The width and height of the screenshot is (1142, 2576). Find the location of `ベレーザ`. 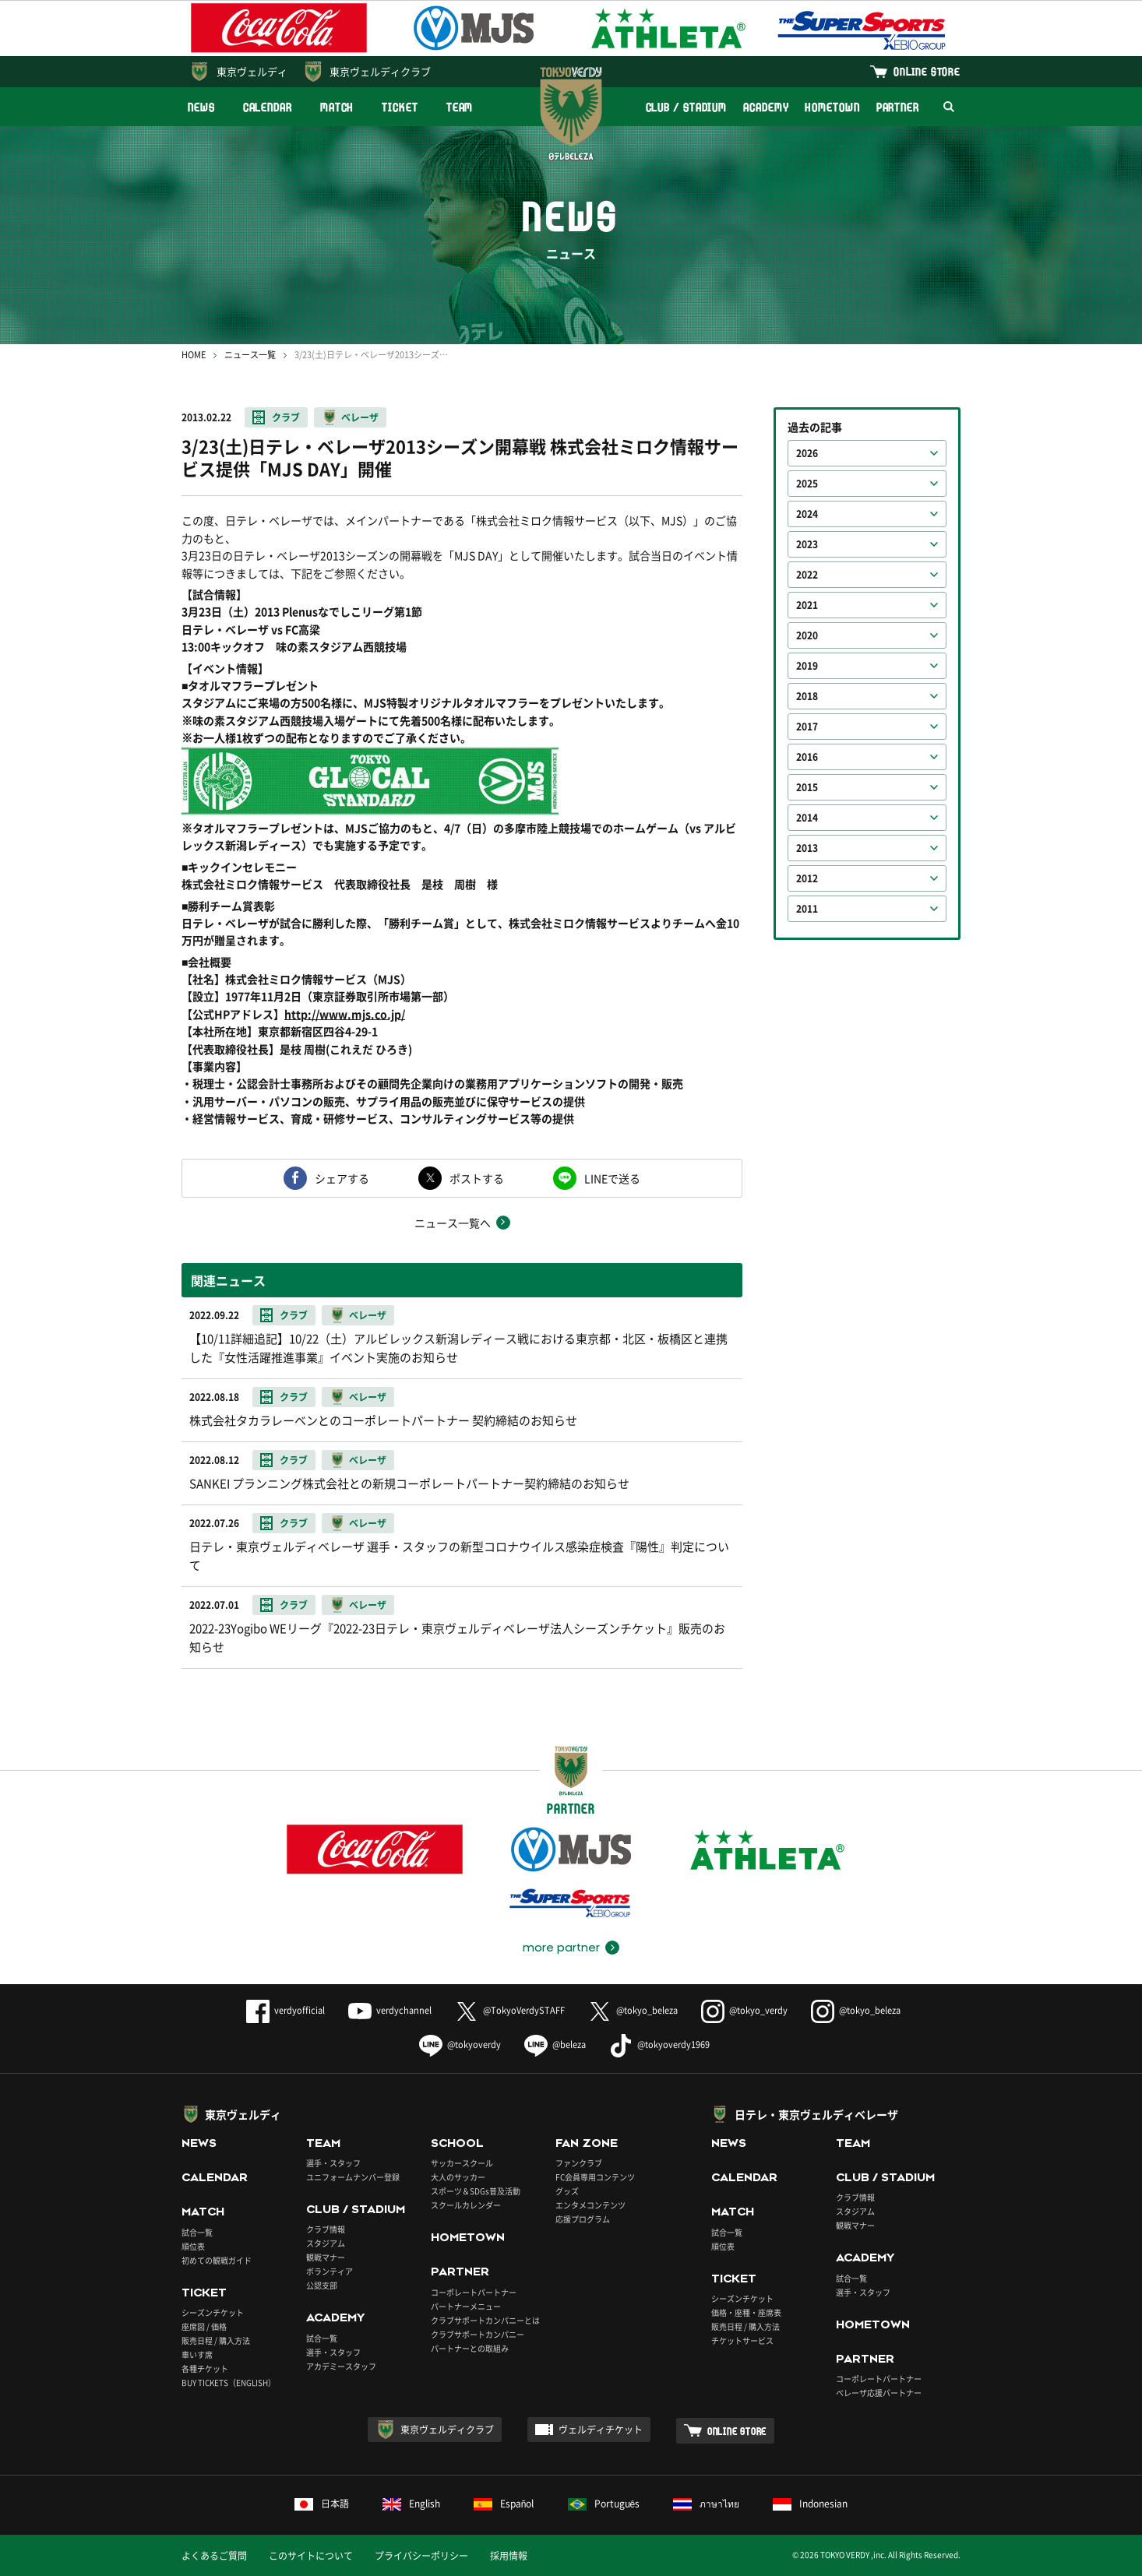

ベレーザ is located at coordinates (360, 417).